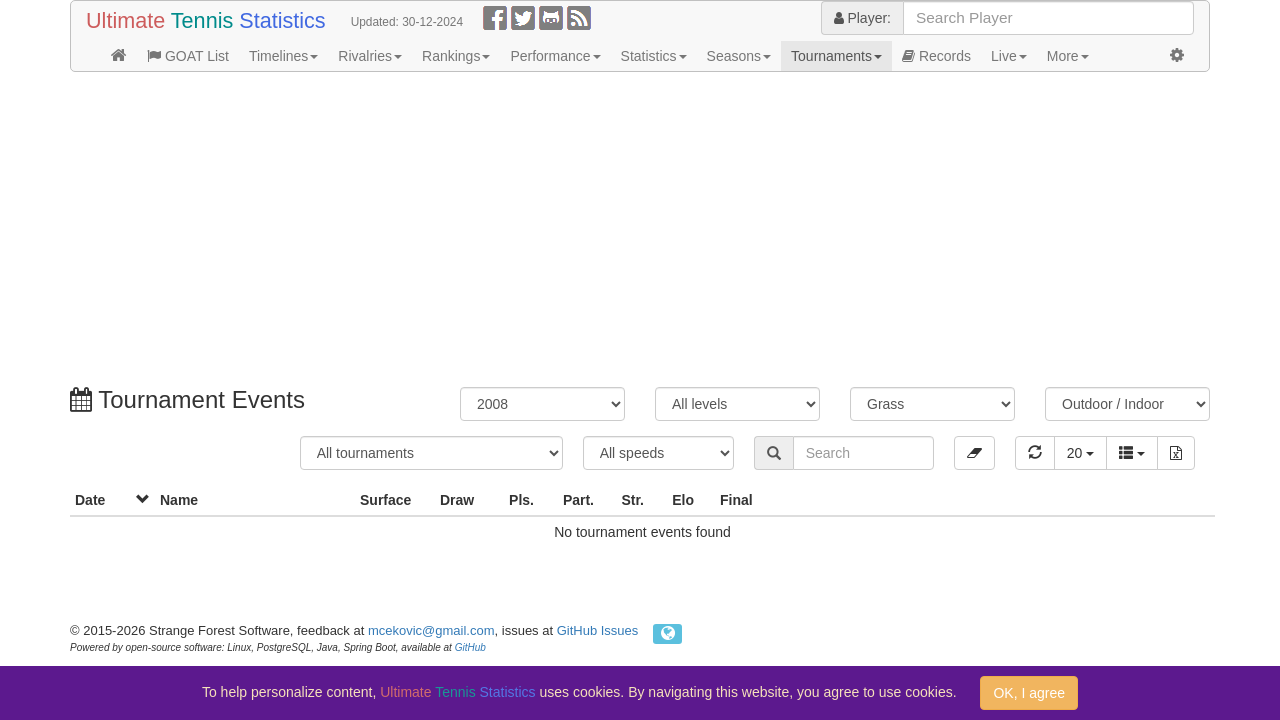  I want to click on Statistics, so click(654, 56).